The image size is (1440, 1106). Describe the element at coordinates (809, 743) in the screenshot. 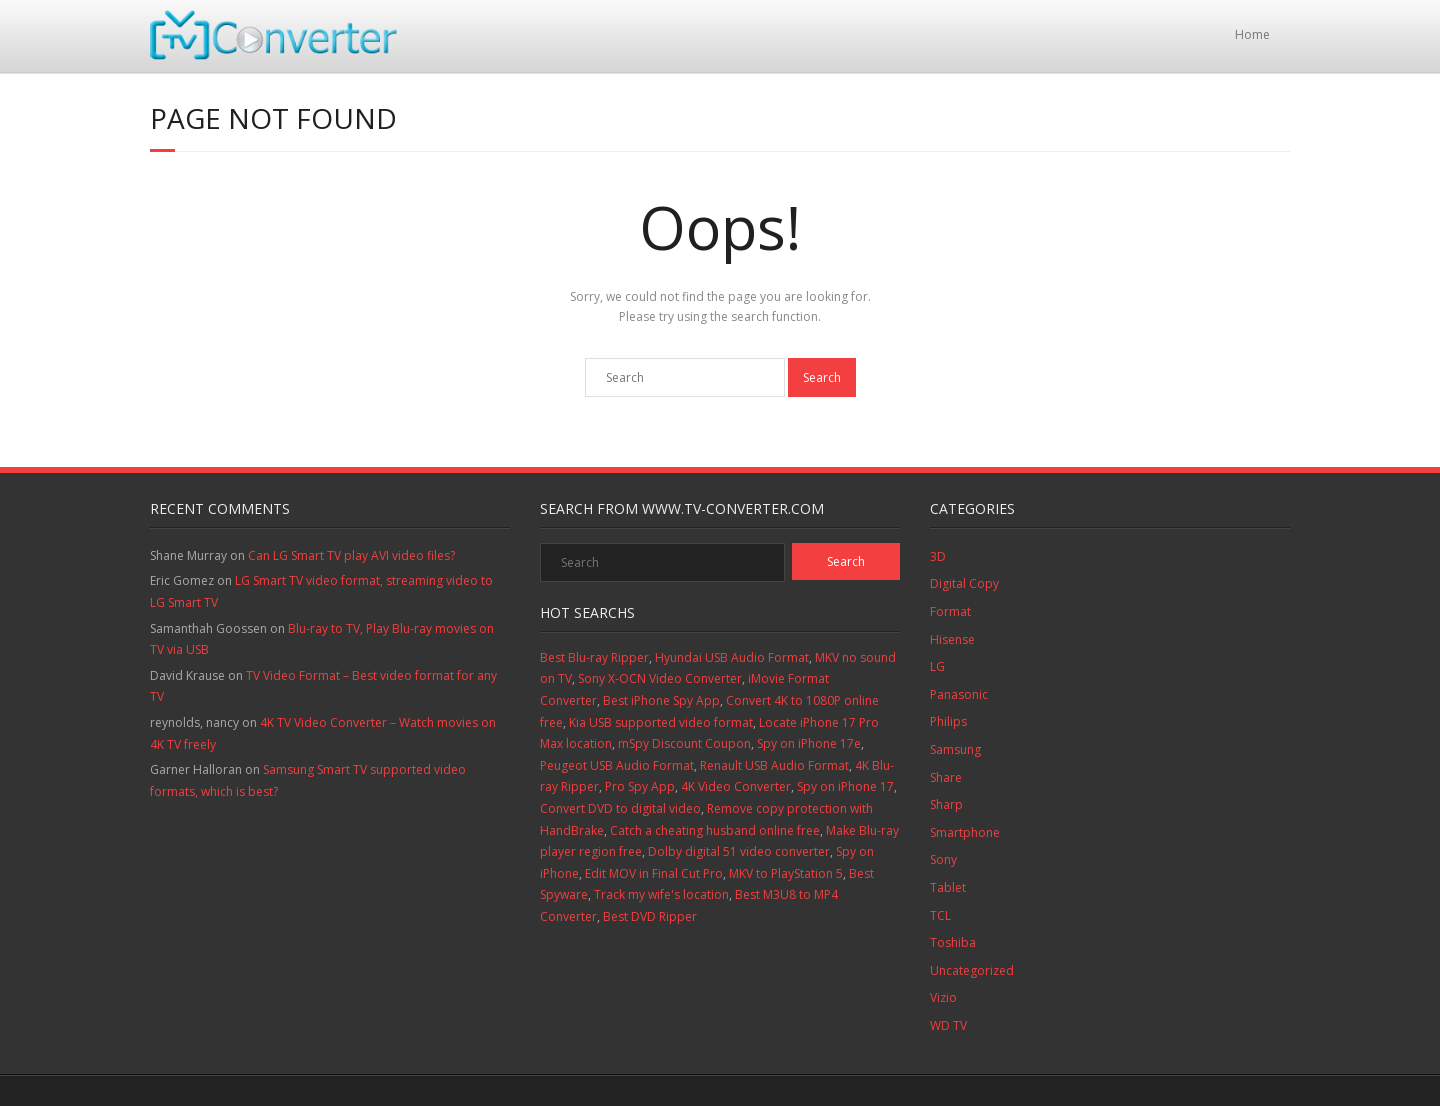

I see `Spy on iPhone 17e` at that location.